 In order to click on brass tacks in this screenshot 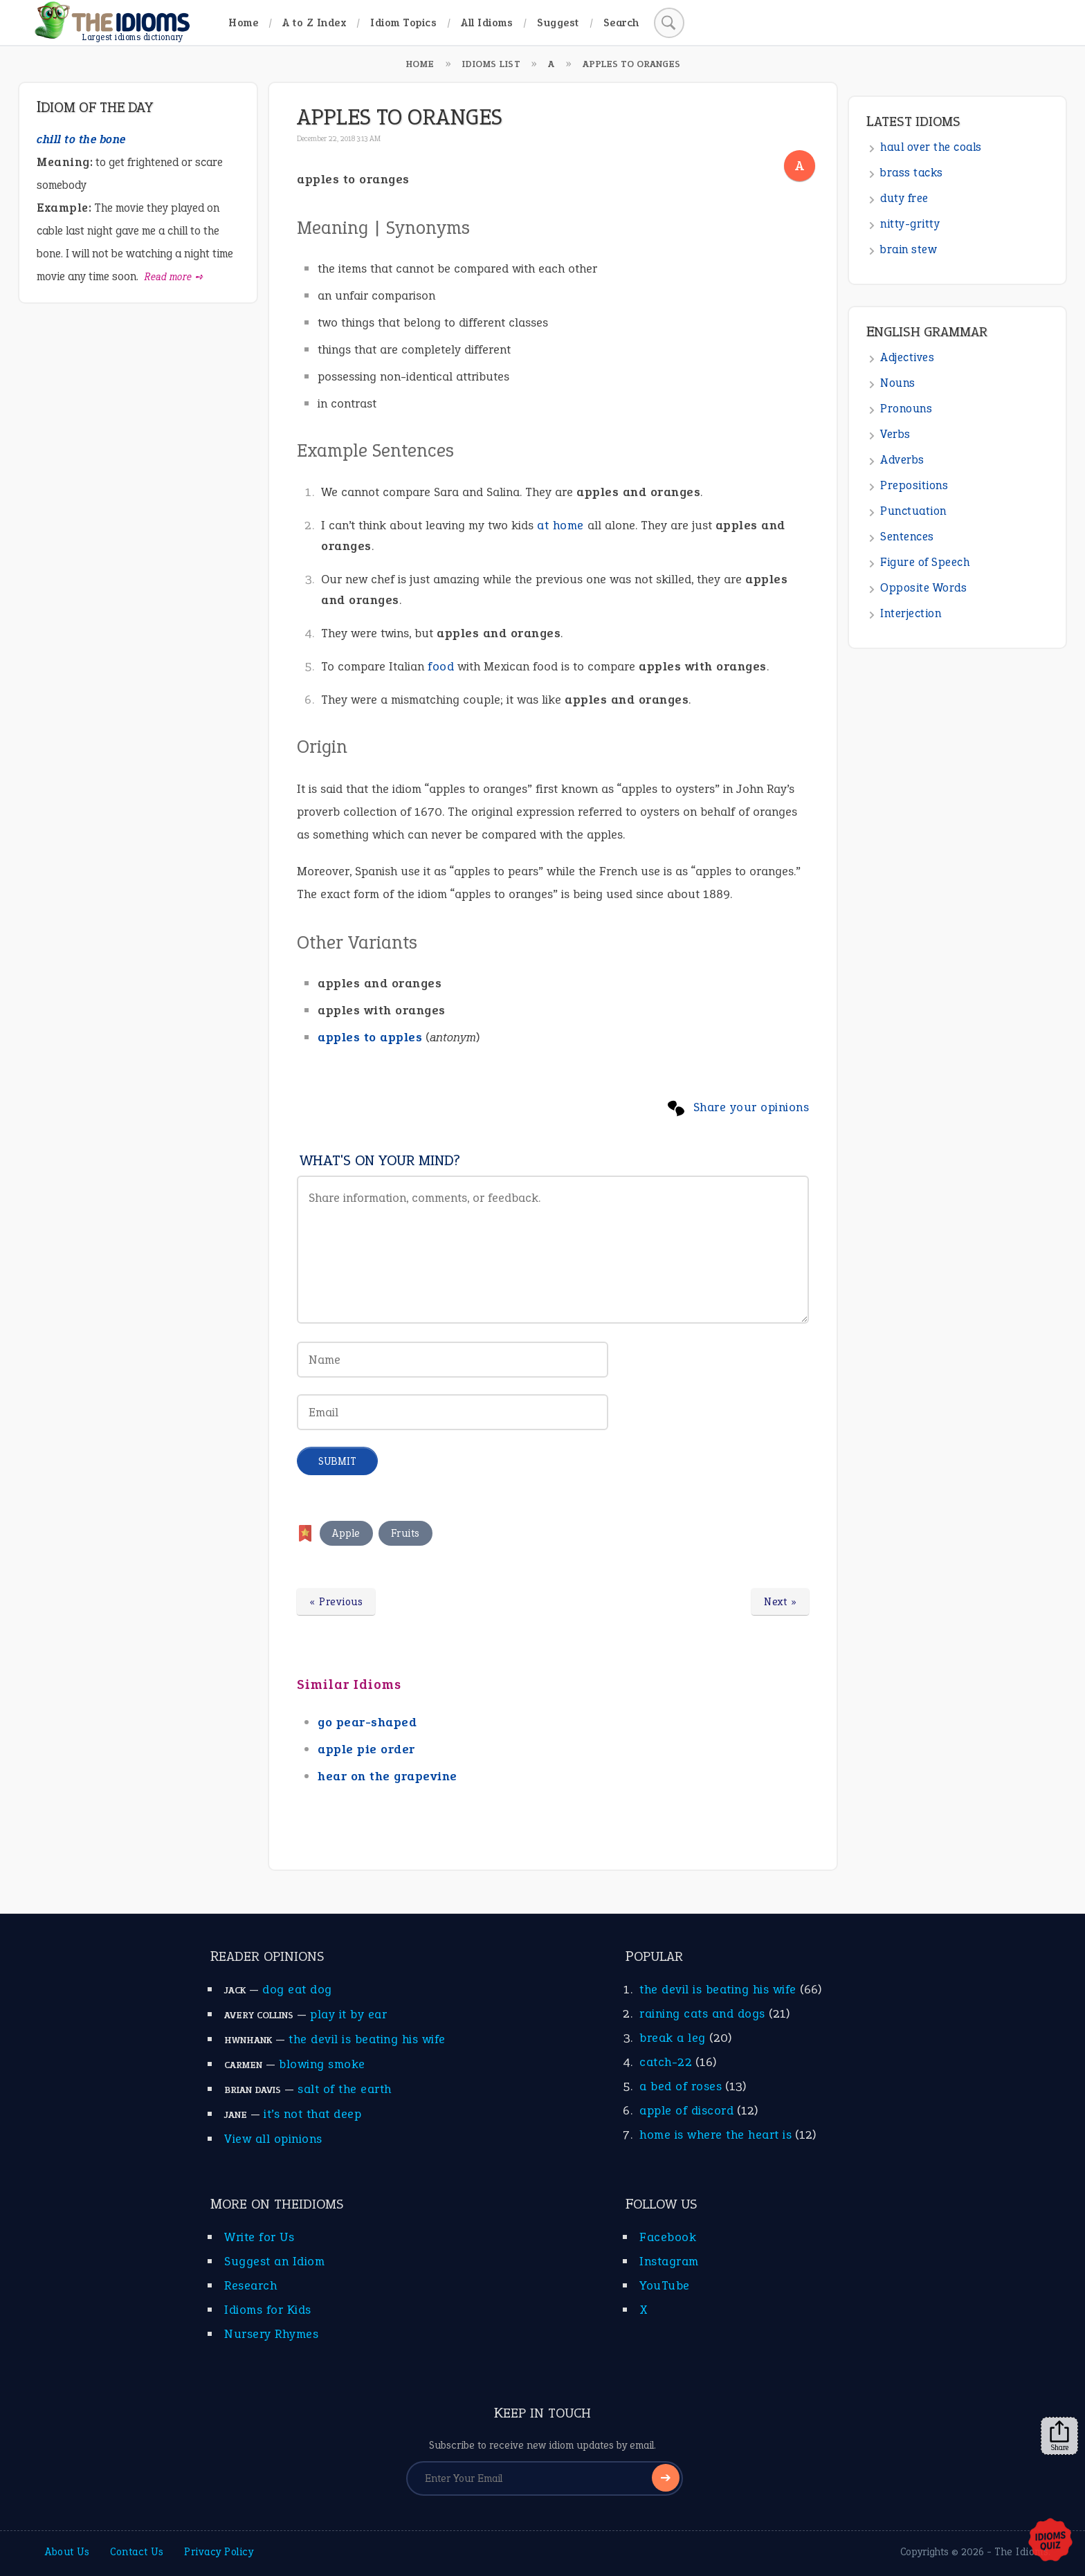, I will do `click(911, 173)`.